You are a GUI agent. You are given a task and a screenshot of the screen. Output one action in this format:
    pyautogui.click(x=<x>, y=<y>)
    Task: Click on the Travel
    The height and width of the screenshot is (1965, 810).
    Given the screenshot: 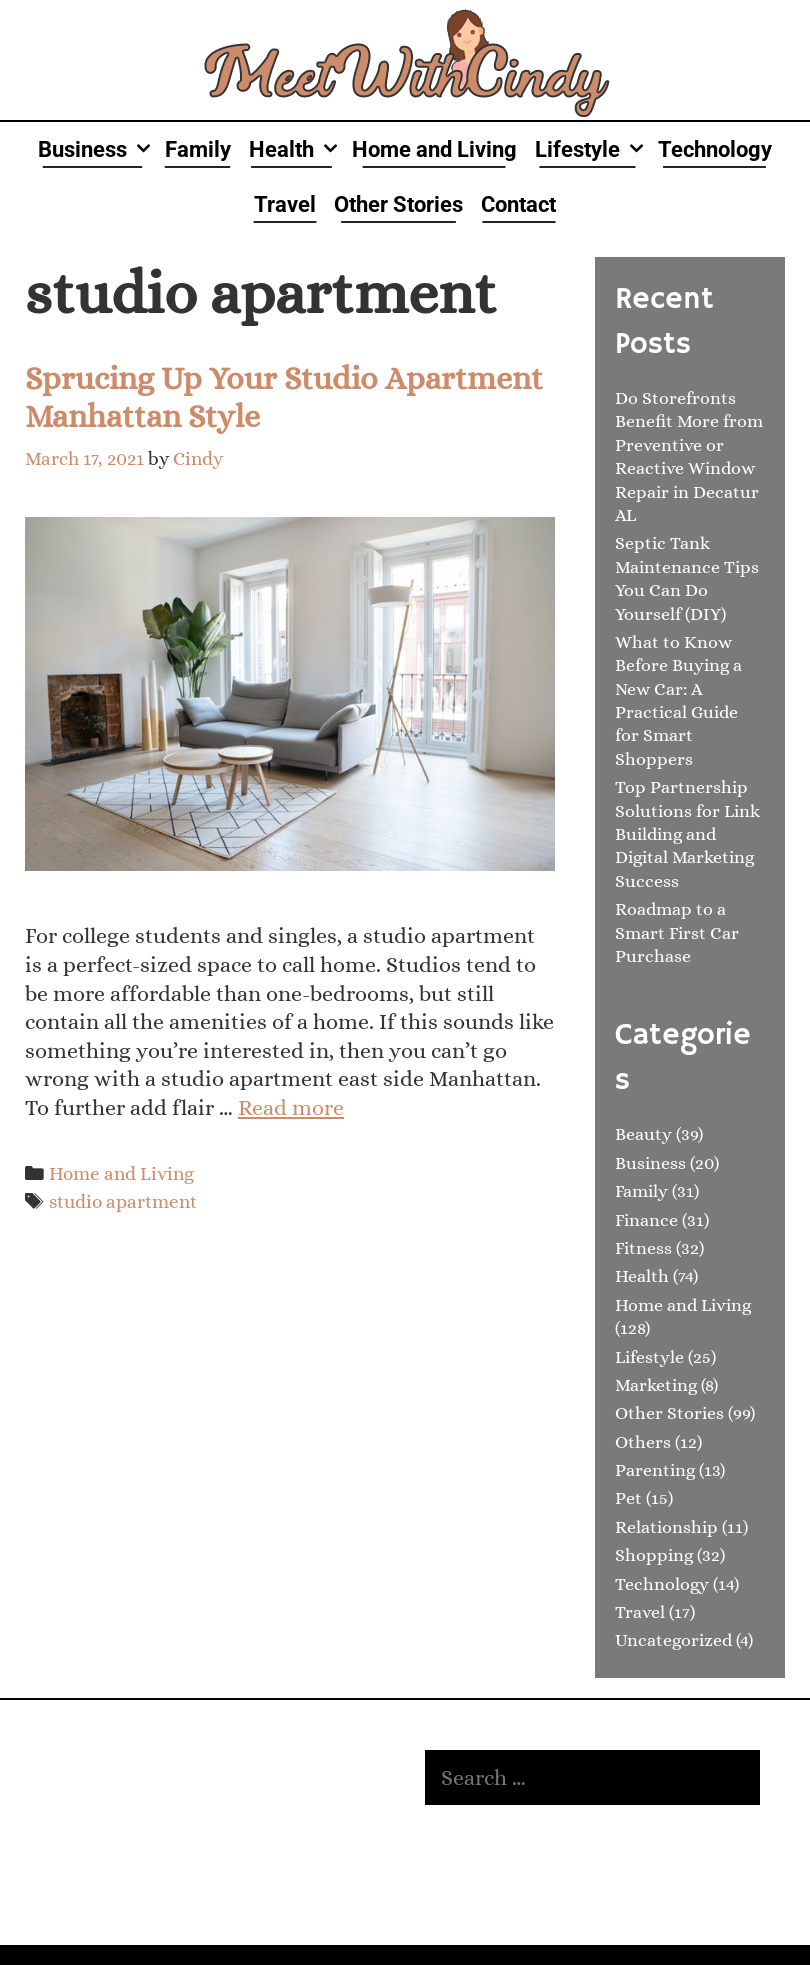 What is the action you would take?
    pyautogui.click(x=285, y=204)
    